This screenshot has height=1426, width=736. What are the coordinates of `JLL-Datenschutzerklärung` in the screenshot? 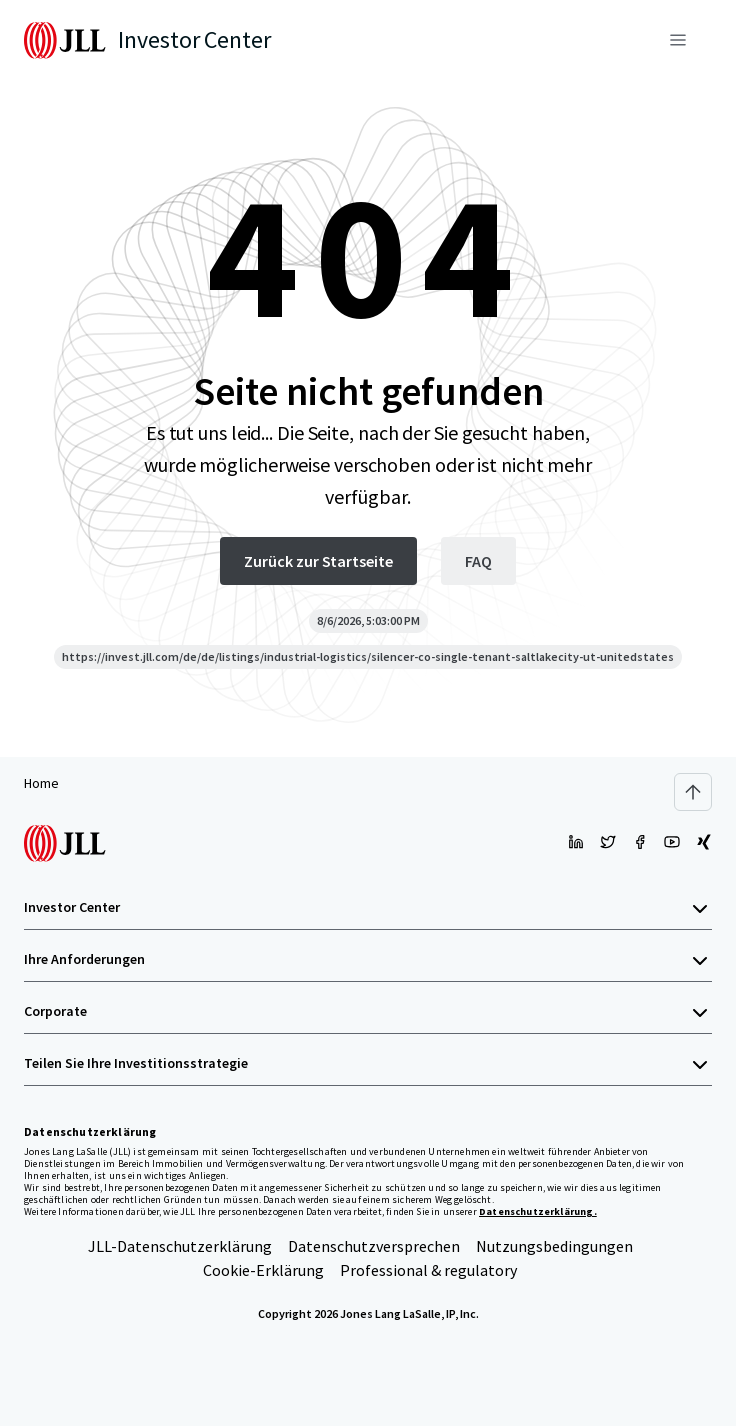 It's located at (180, 1246).